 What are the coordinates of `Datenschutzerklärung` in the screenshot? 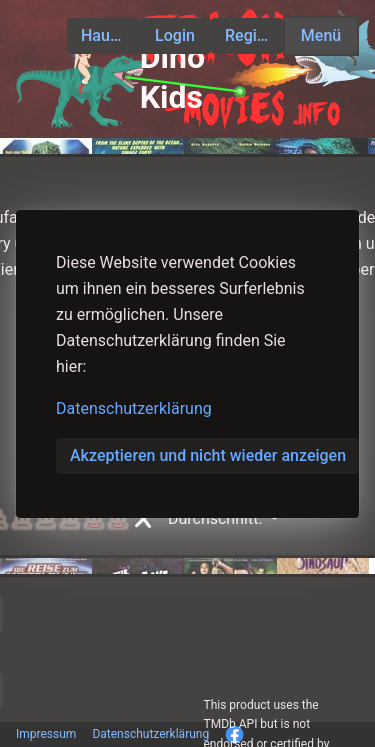 It's located at (134, 408).